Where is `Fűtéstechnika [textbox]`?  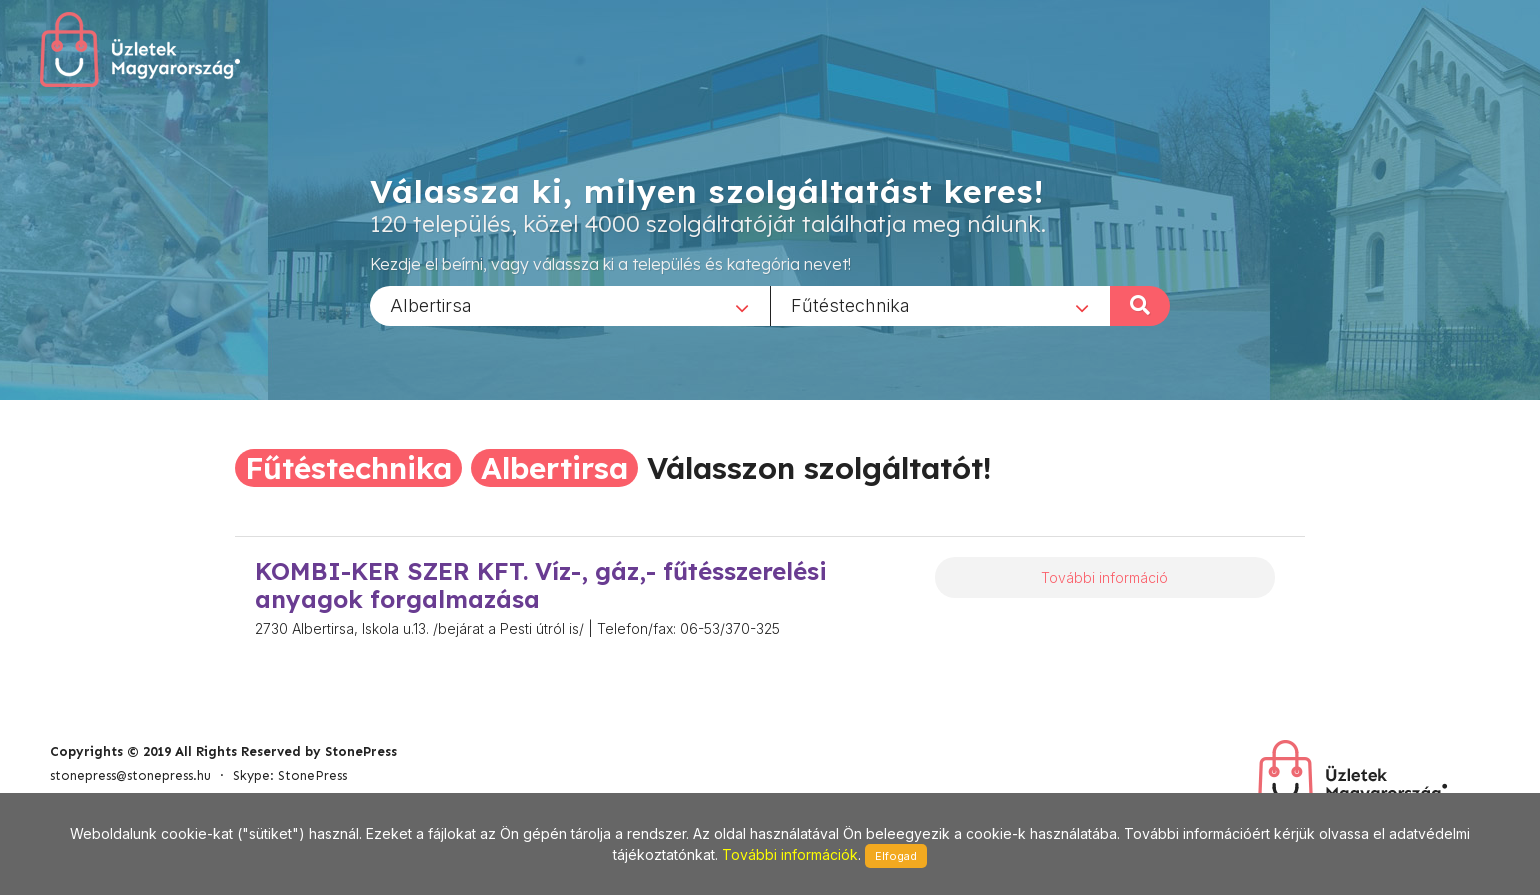 Fűtéstechnika [textbox] is located at coordinates (850, 304).